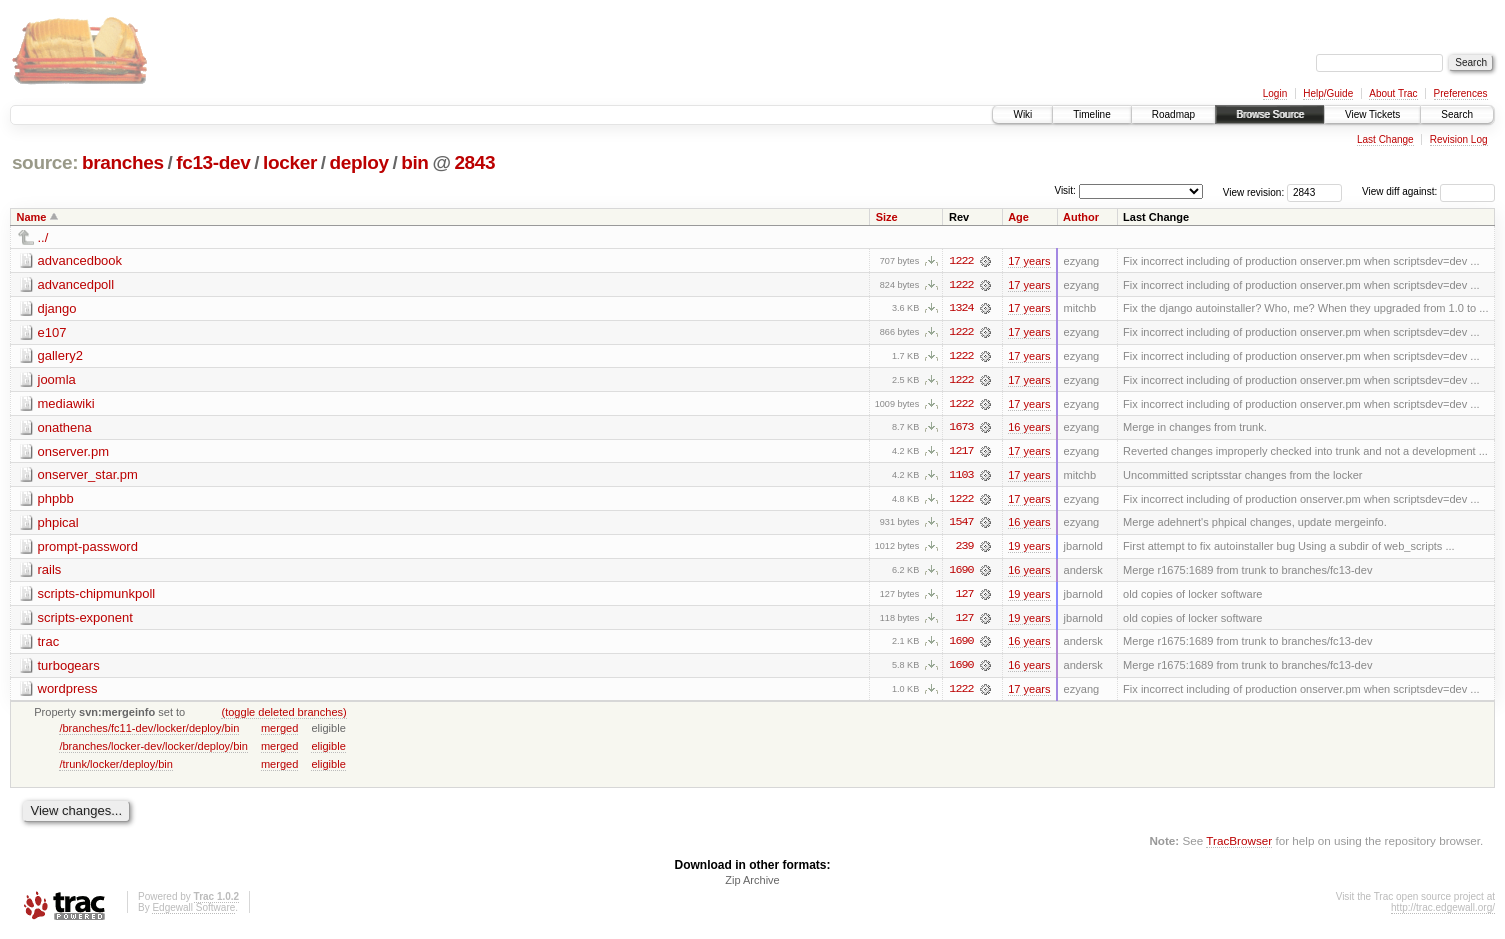 This screenshot has height=939, width=1505. Describe the element at coordinates (1270, 114) in the screenshot. I see `Browse Source` at that location.